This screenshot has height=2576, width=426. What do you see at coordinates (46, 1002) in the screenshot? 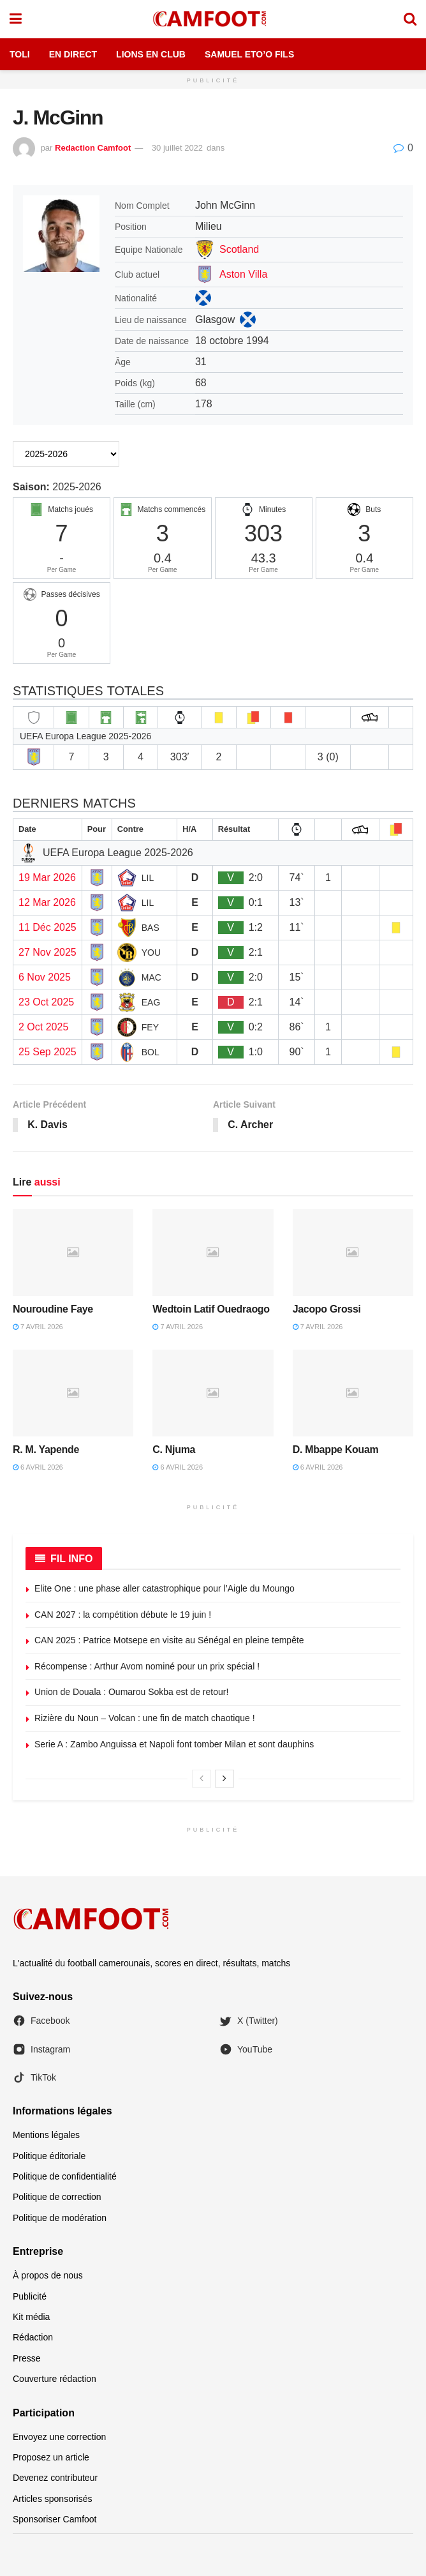
I see `23 Oct 2025` at bounding box center [46, 1002].